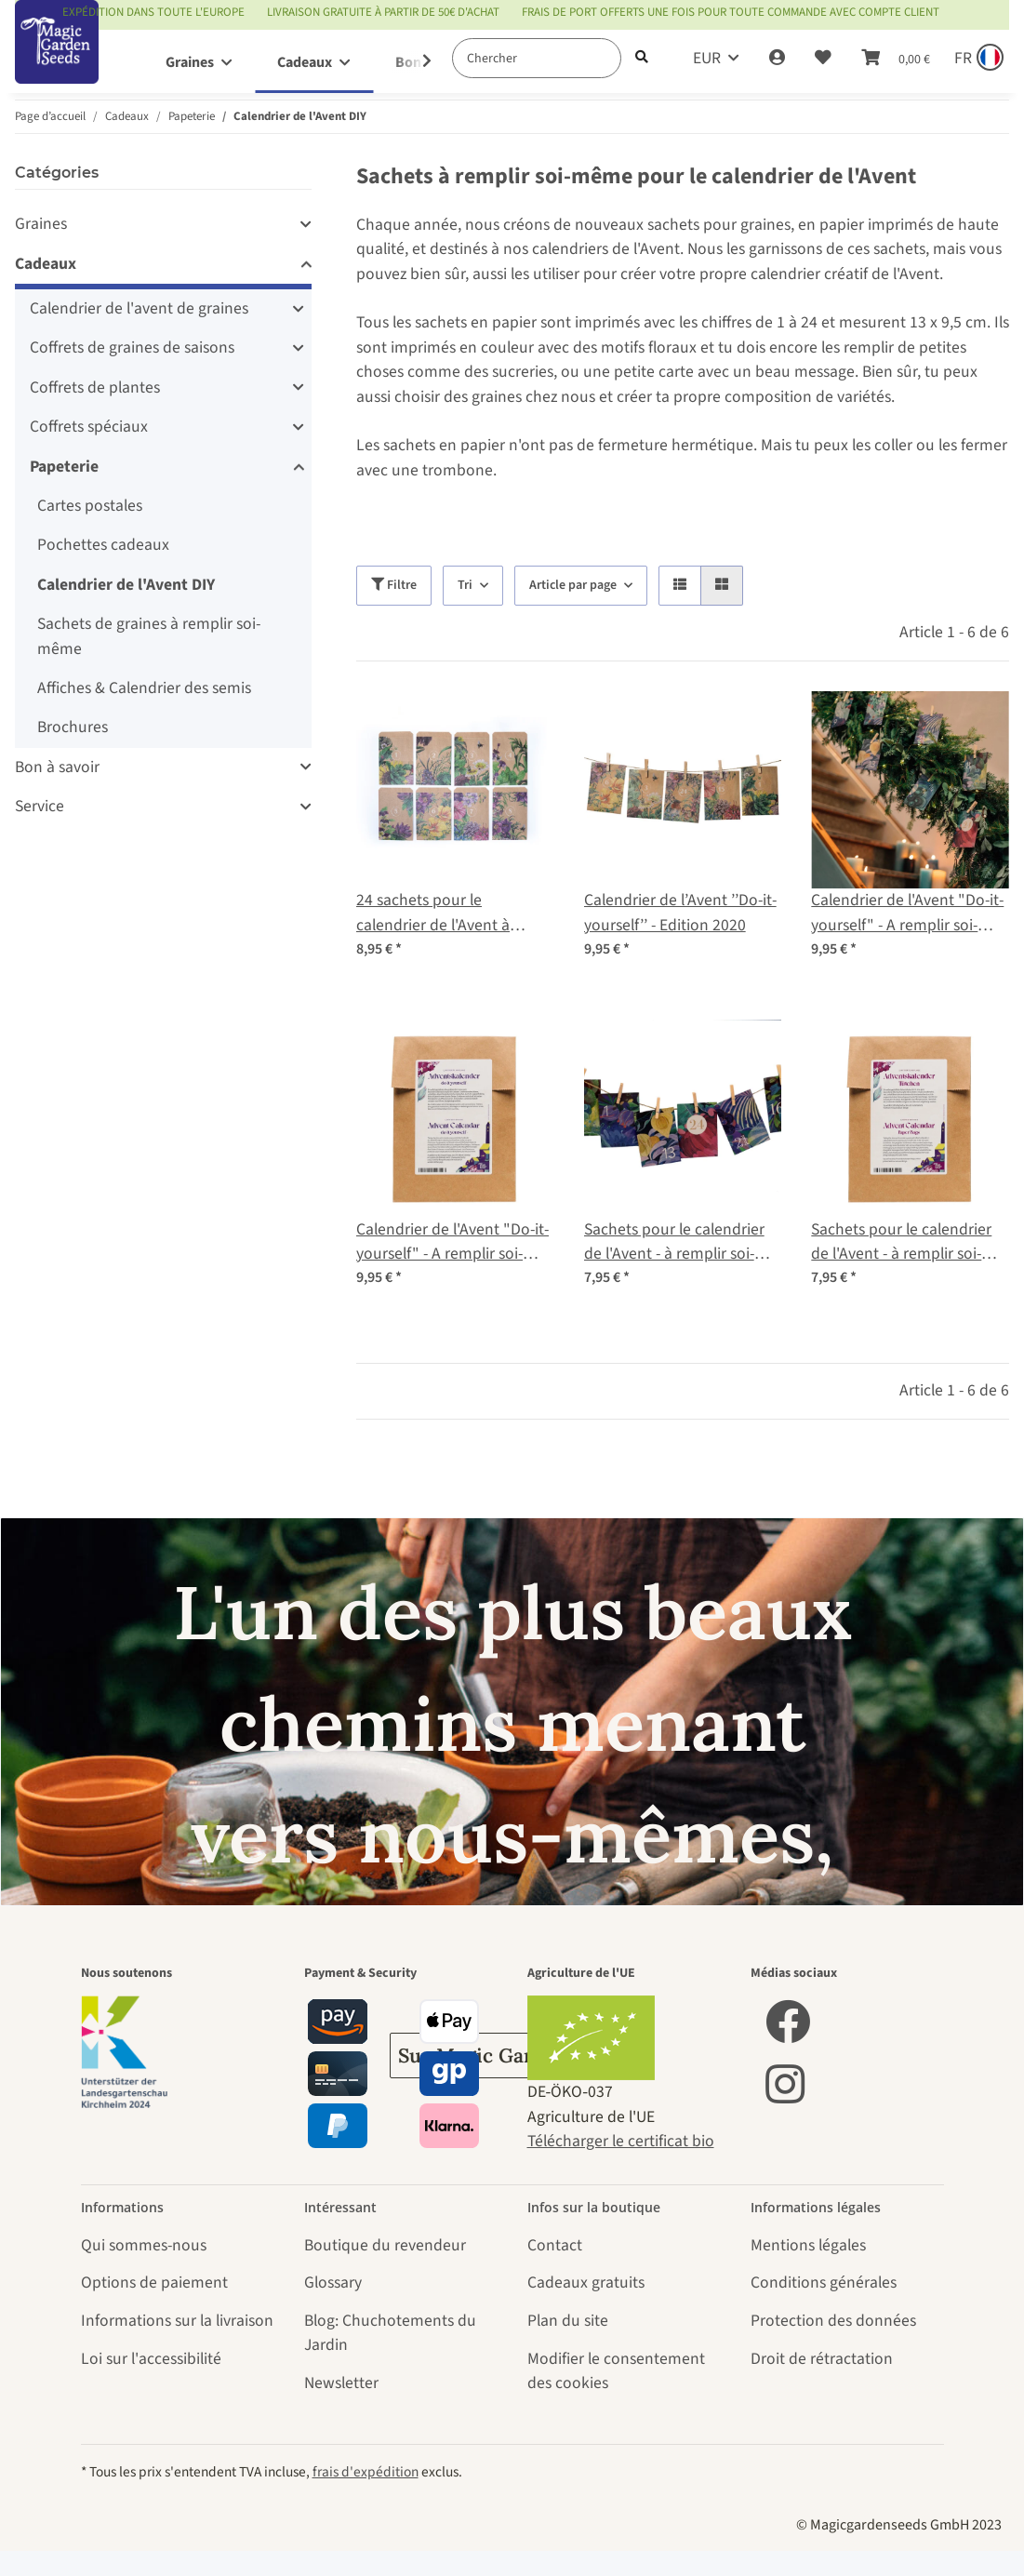 The width and height of the screenshot is (1024, 2576). What do you see at coordinates (143, 2245) in the screenshot?
I see `Qui sommes-nous` at bounding box center [143, 2245].